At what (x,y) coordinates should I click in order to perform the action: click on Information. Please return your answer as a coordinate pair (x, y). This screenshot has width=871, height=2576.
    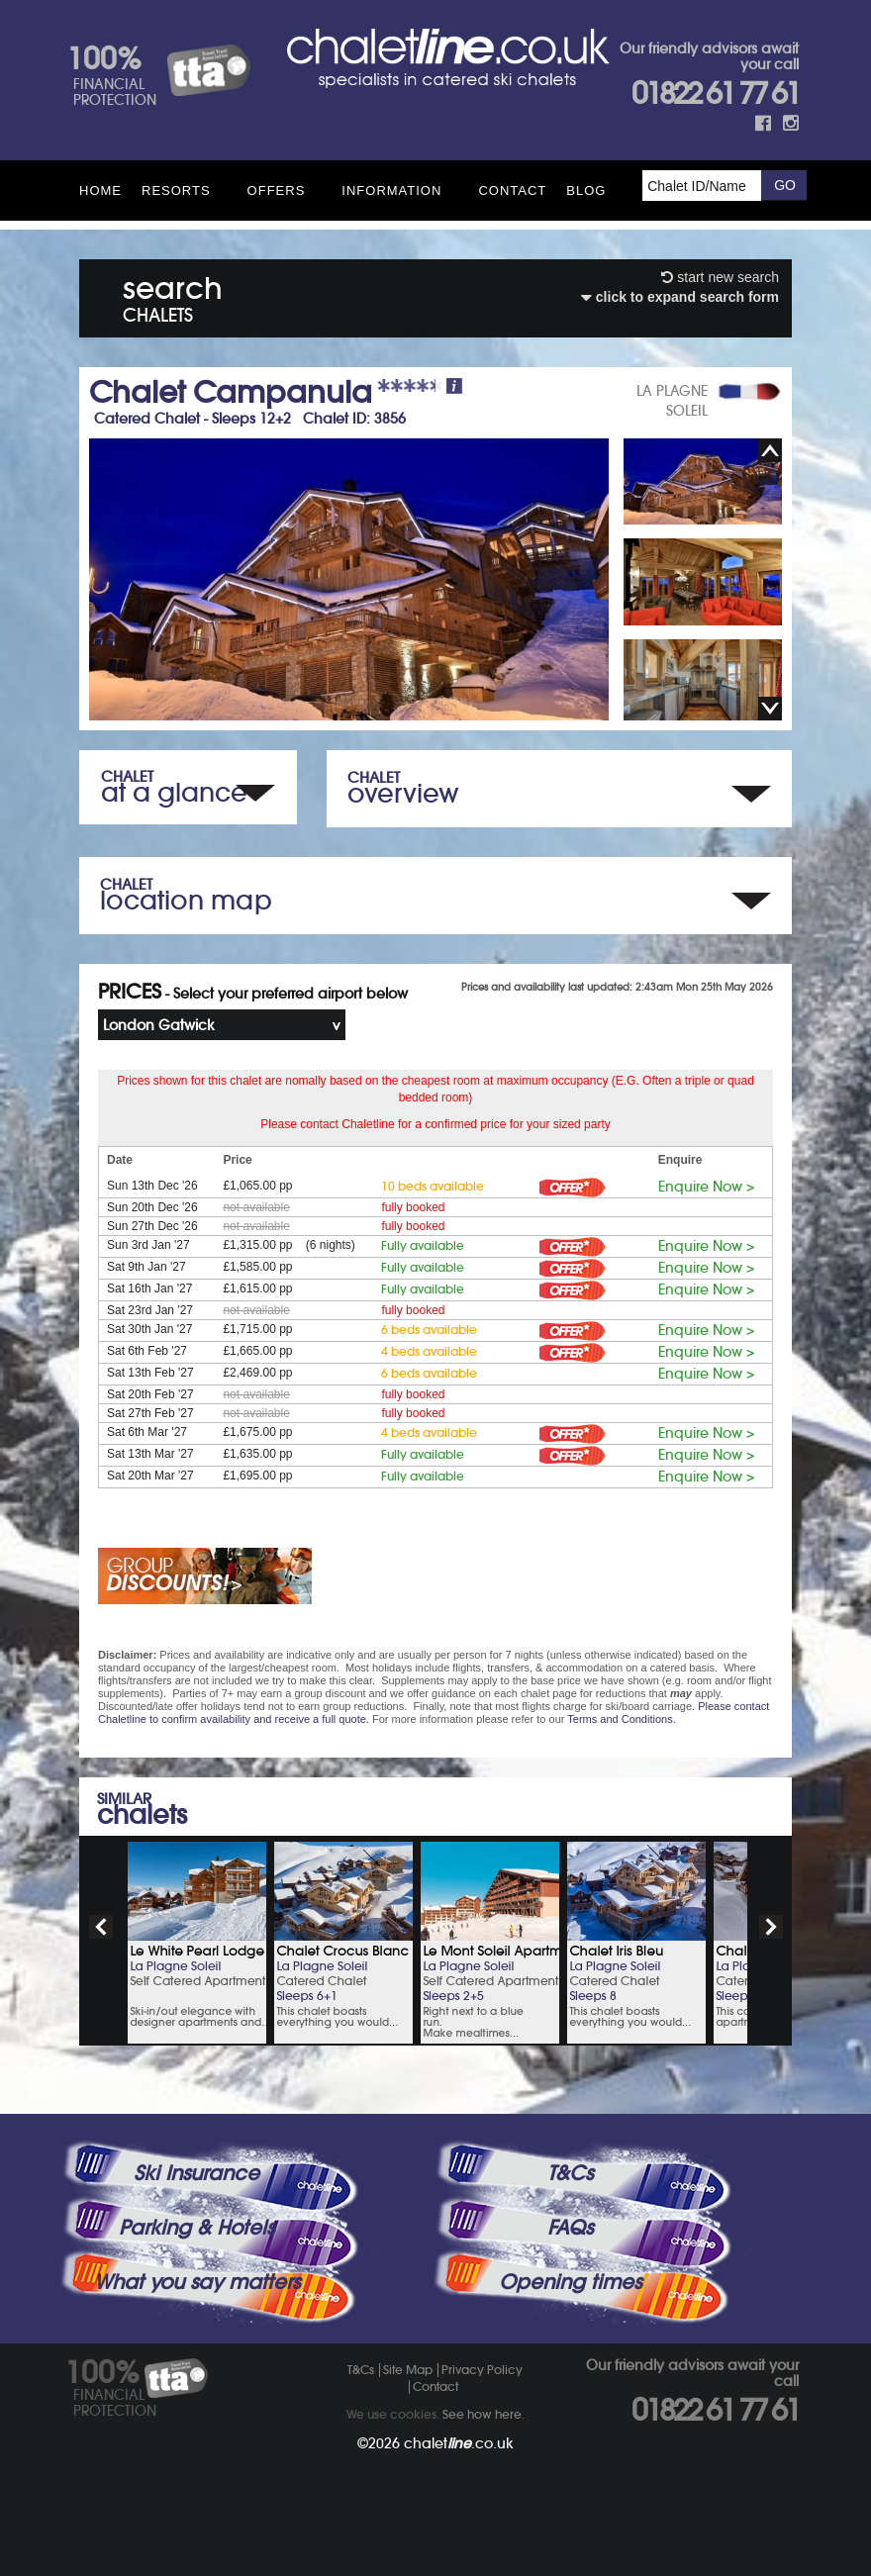
    Looking at the image, I should click on (391, 190).